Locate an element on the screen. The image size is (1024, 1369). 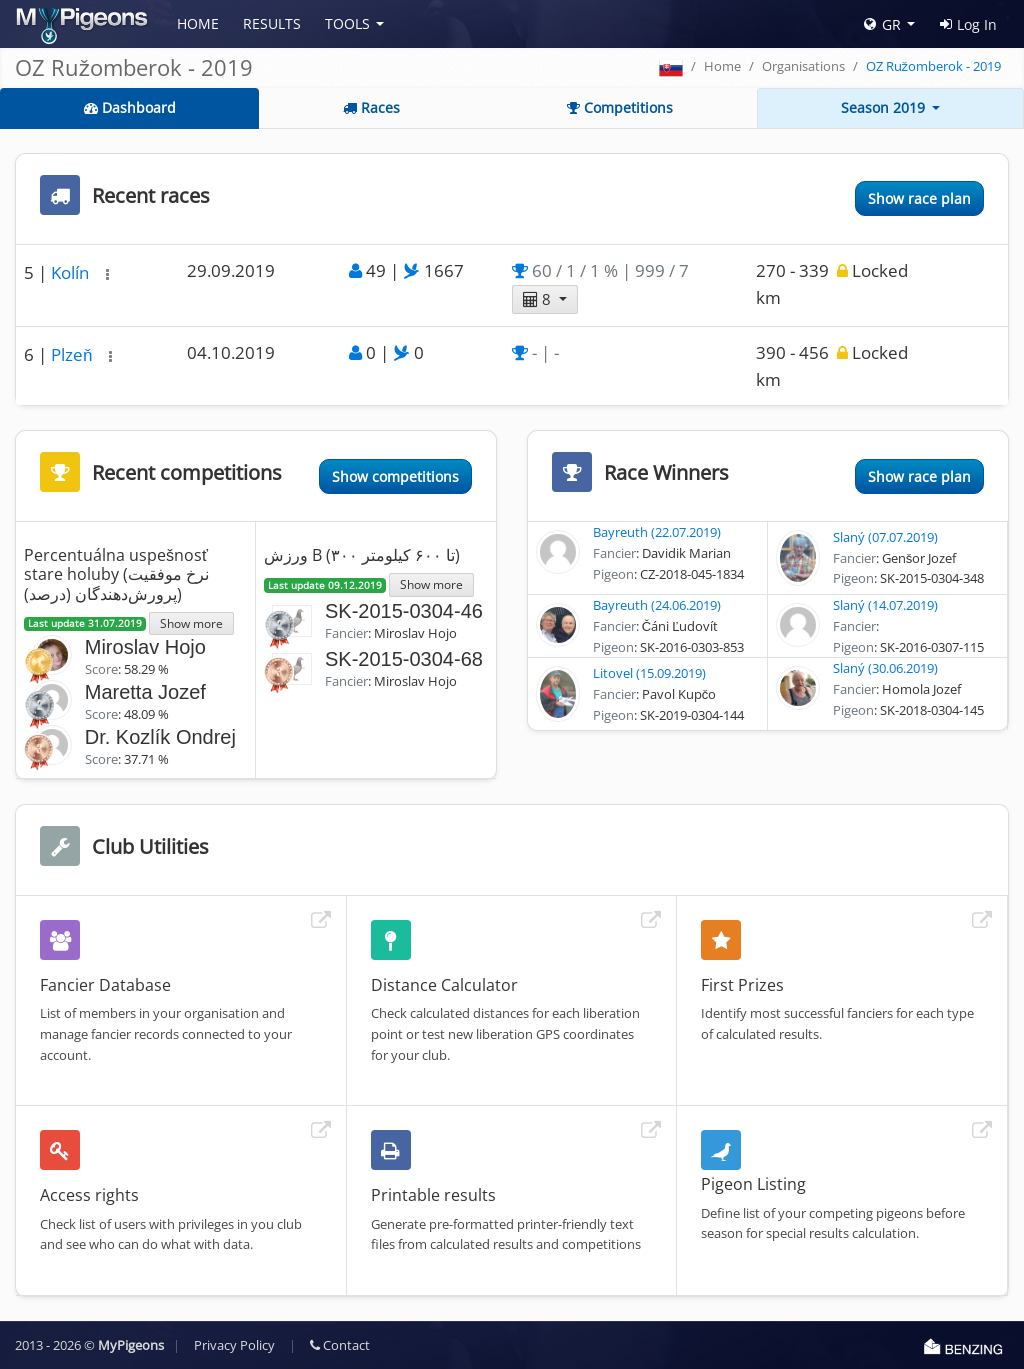
Bayreuth (22.07.2019) is located at coordinates (657, 532).